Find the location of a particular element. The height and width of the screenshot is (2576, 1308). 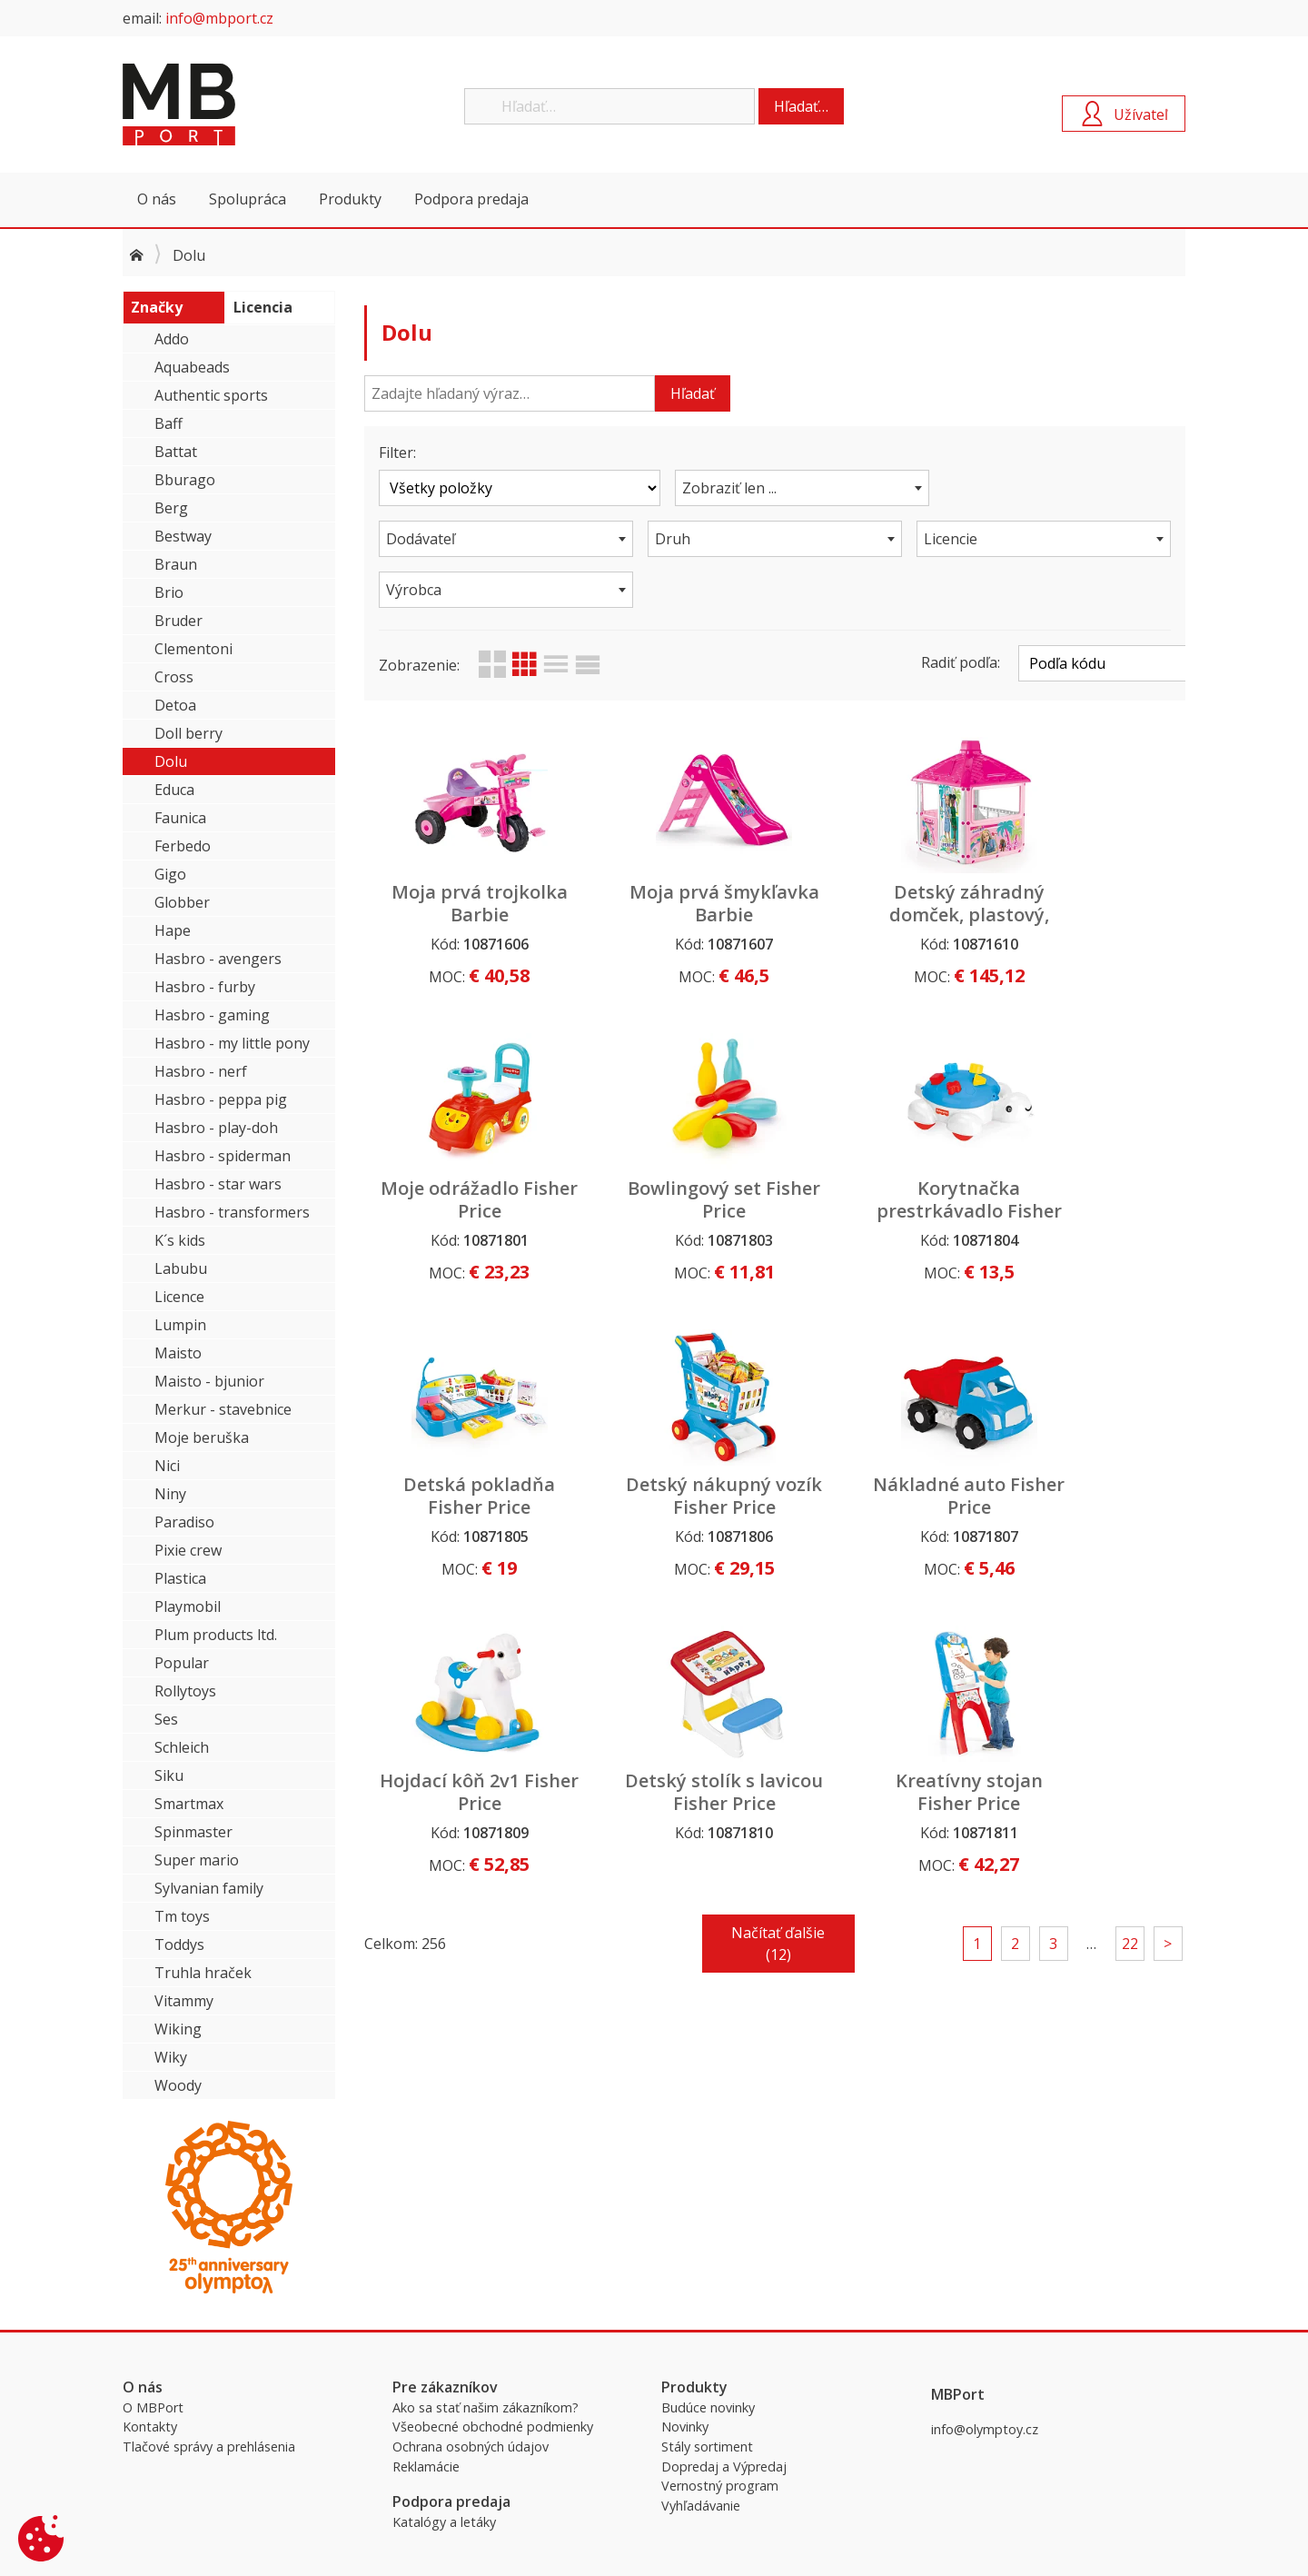

Cross is located at coordinates (173, 677).